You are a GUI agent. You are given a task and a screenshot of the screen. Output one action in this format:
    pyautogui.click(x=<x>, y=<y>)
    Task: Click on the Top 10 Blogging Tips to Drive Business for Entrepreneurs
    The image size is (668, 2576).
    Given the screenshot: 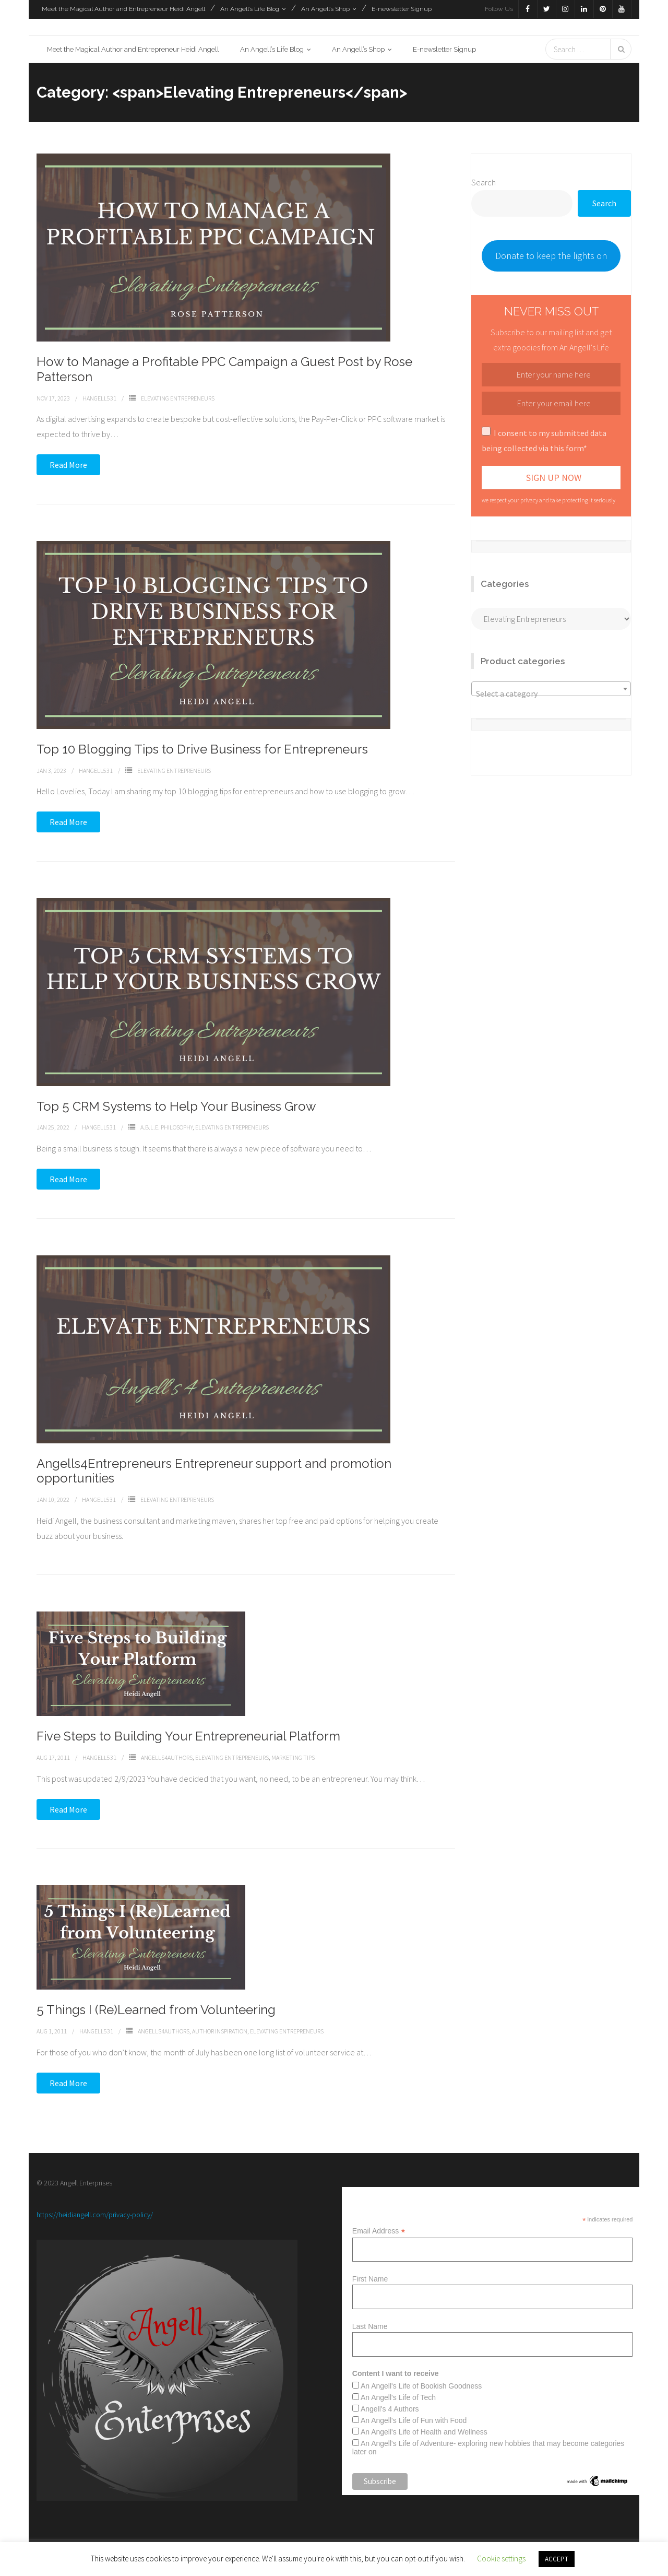 What is the action you would take?
    pyautogui.click(x=202, y=751)
    